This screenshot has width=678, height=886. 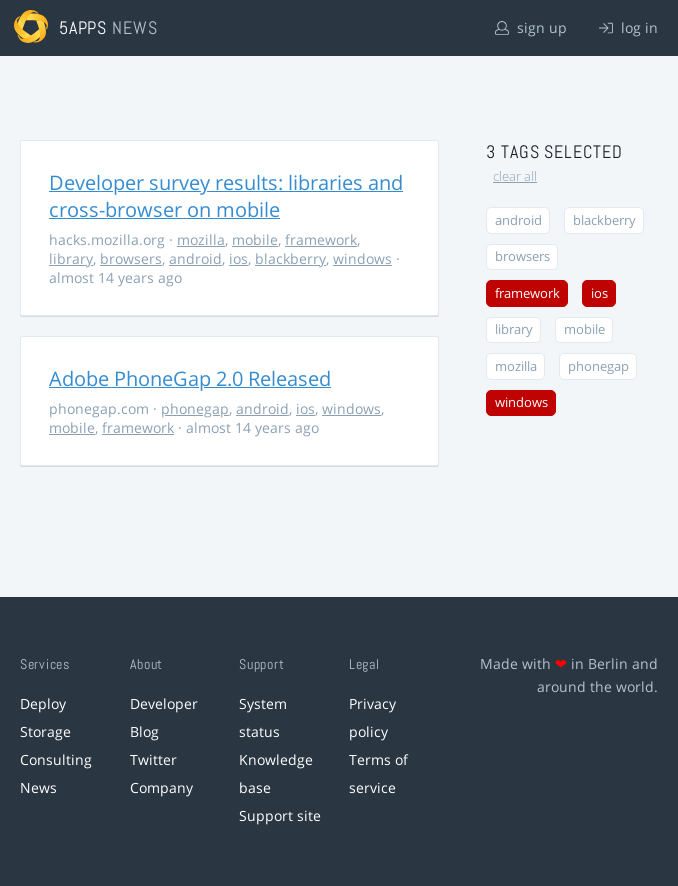 I want to click on clear all, so click(x=515, y=176).